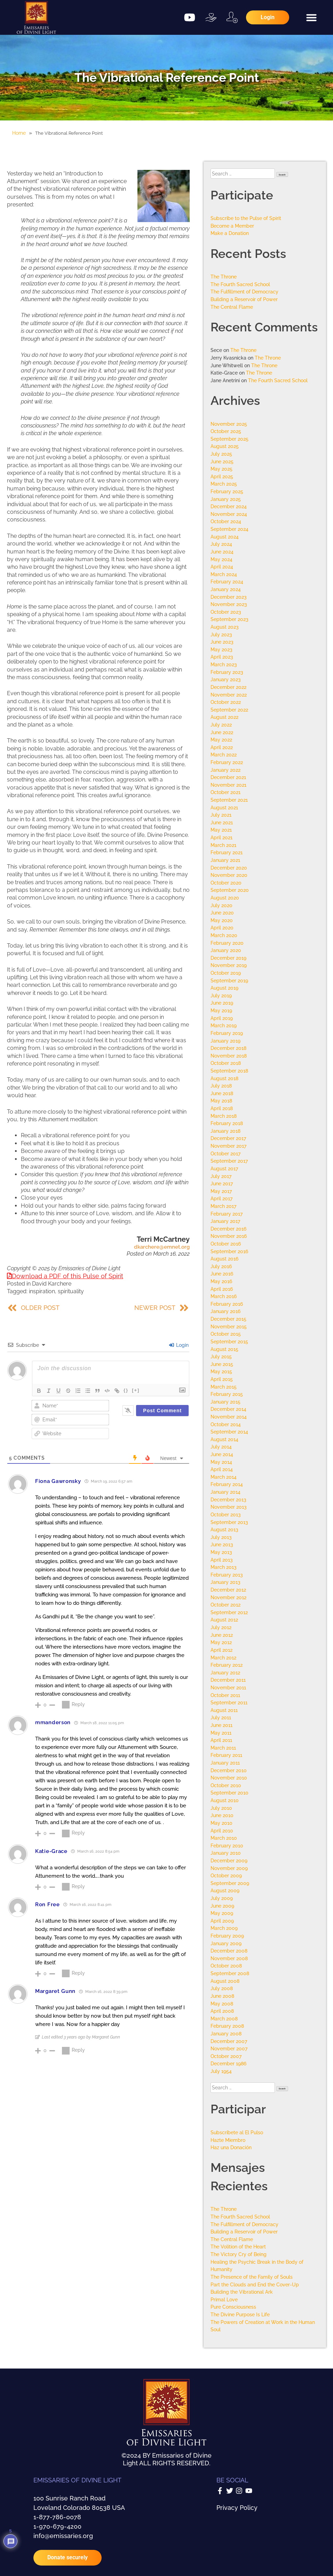 The width and height of the screenshot is (333, 2576). What do you see at coordinates (226, 973) in the screenshot?
I see `October 2019` at bounding box center [226, 973].